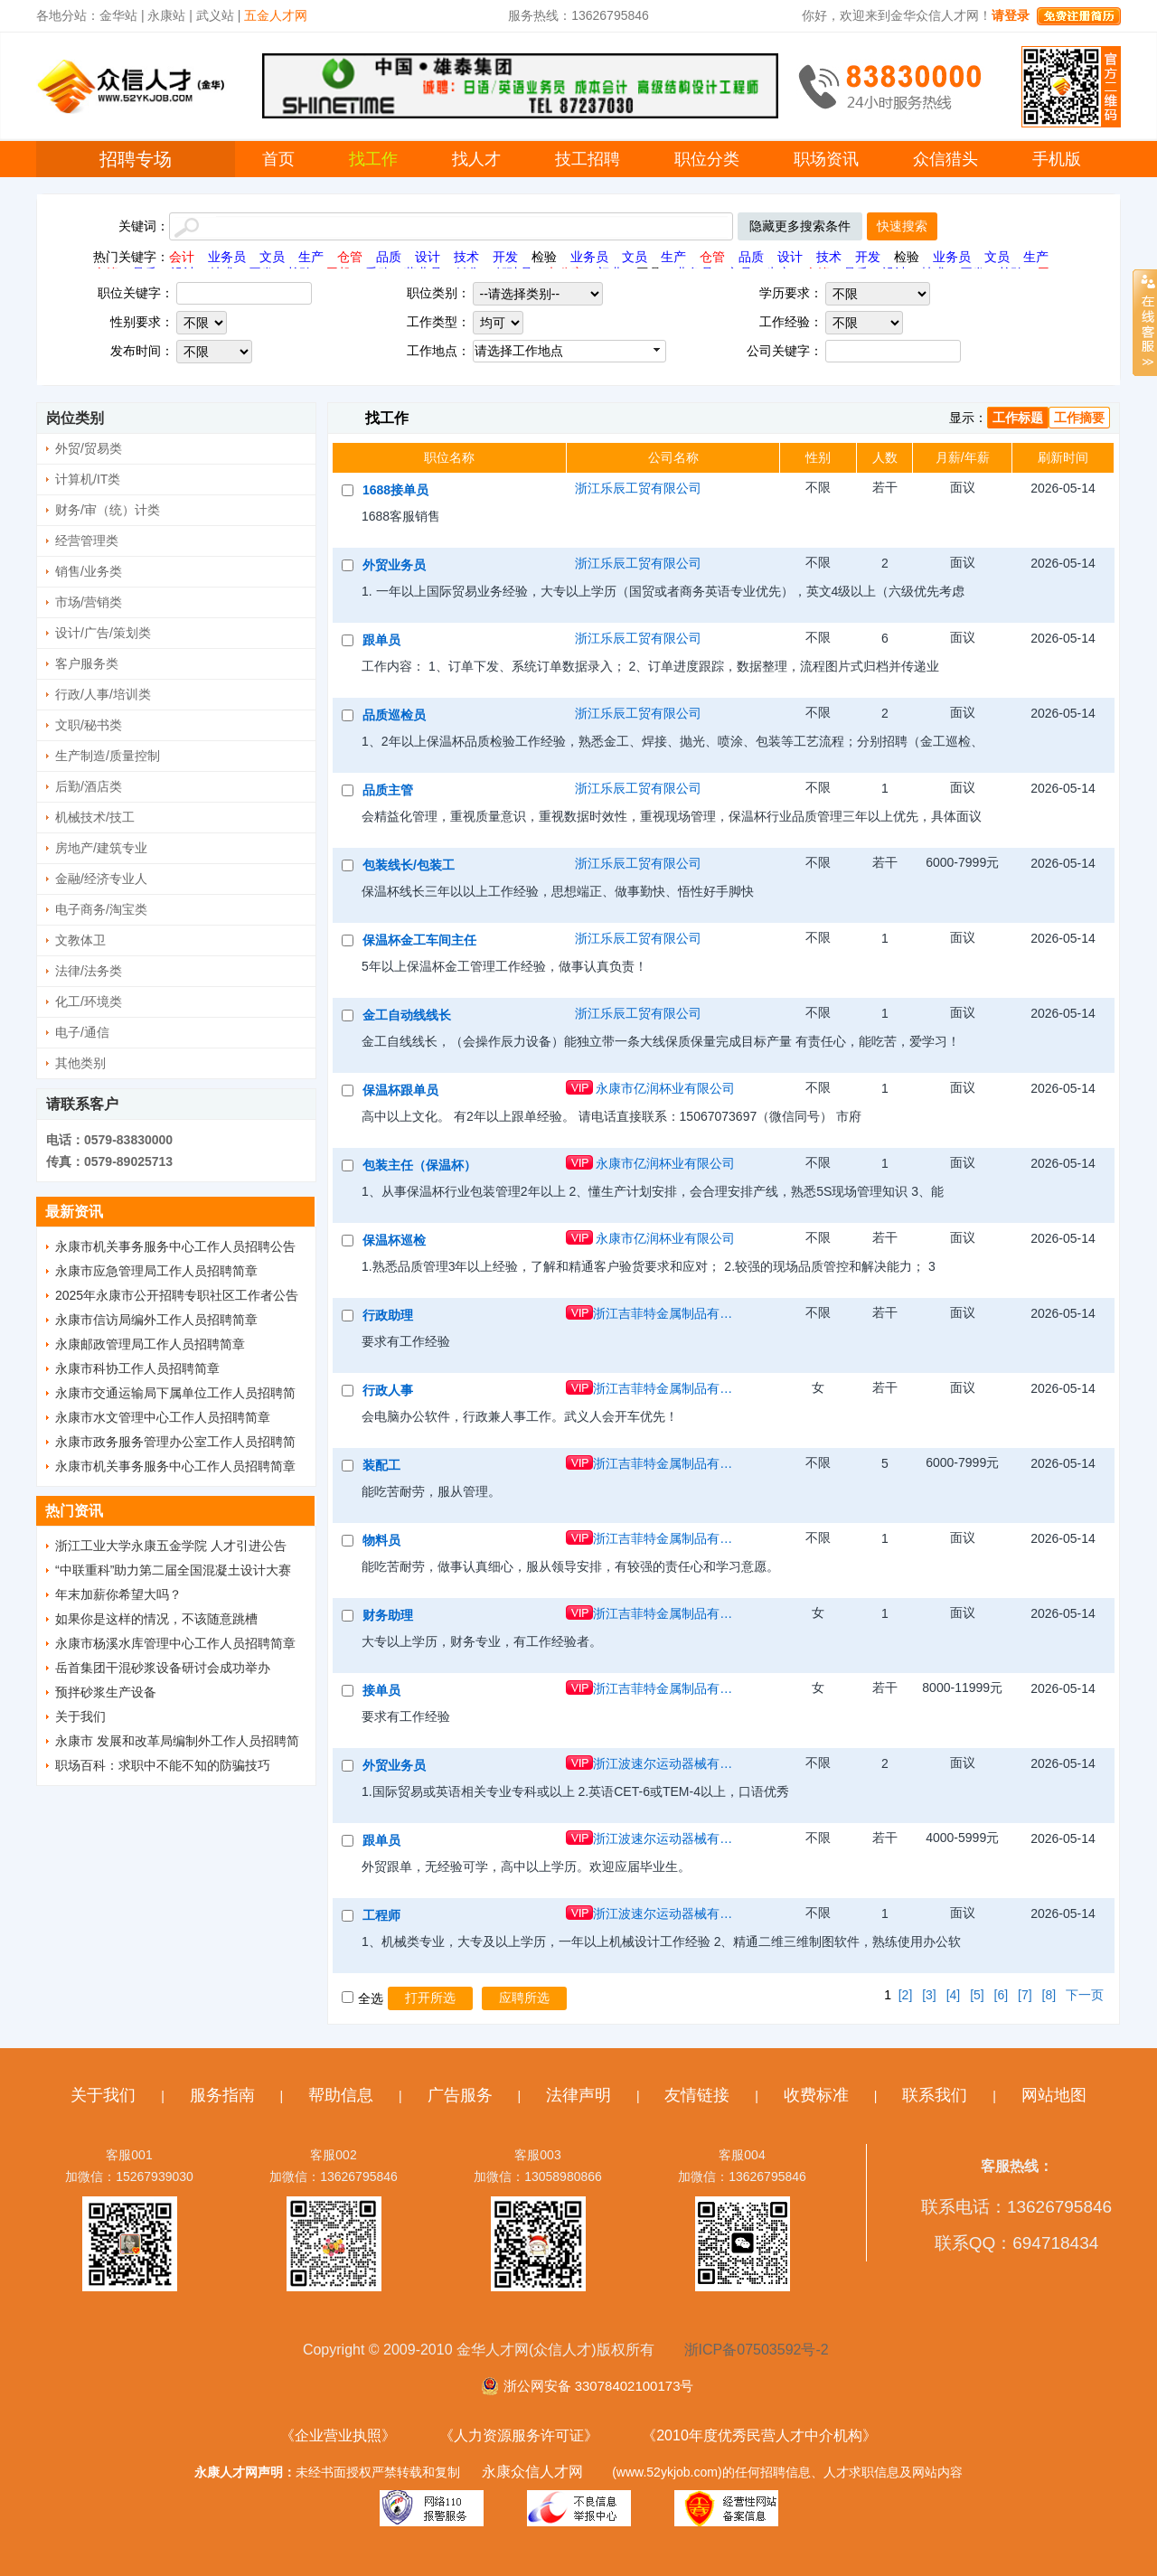 The image size is (1157, 2576). Describe the element at coordinates (756, 2349) in the screenshot. I see `浙ICP备07503592号-2` at that location.